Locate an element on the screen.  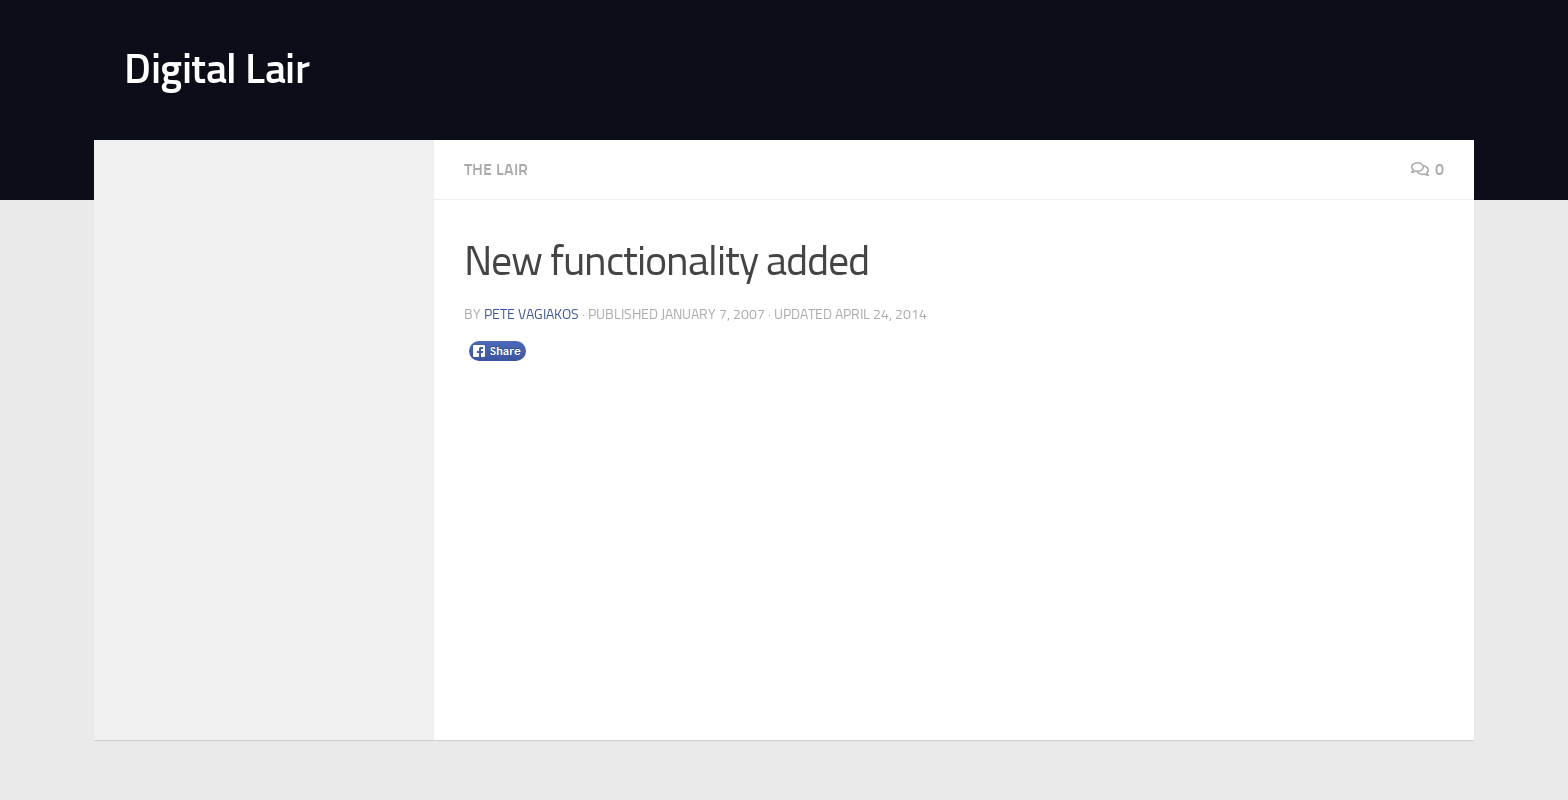
Digital Lair is located at coordinates (216, 69).